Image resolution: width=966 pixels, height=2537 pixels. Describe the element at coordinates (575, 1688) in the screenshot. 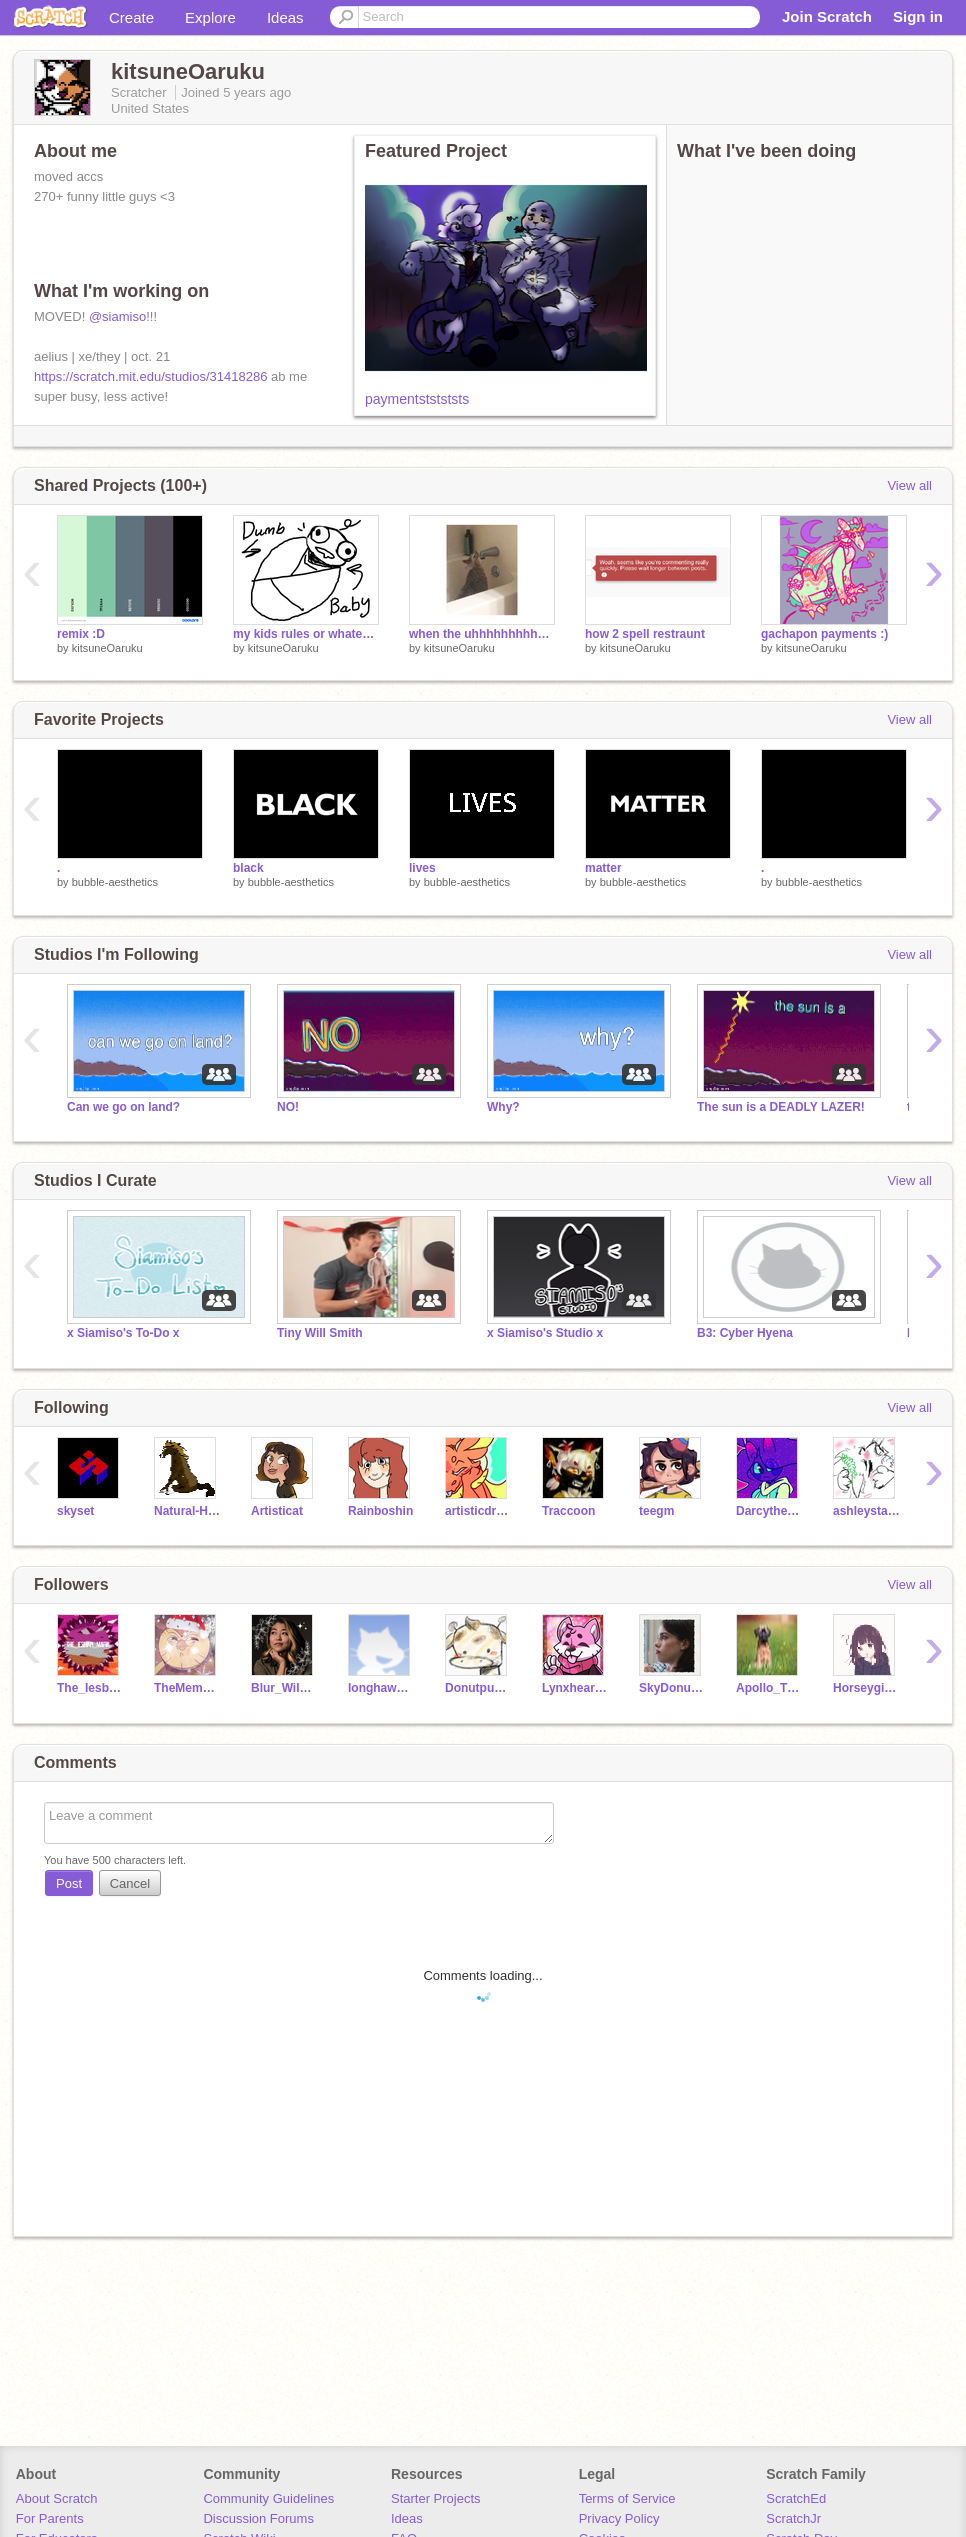

I see `Lynxheart95` at that location.